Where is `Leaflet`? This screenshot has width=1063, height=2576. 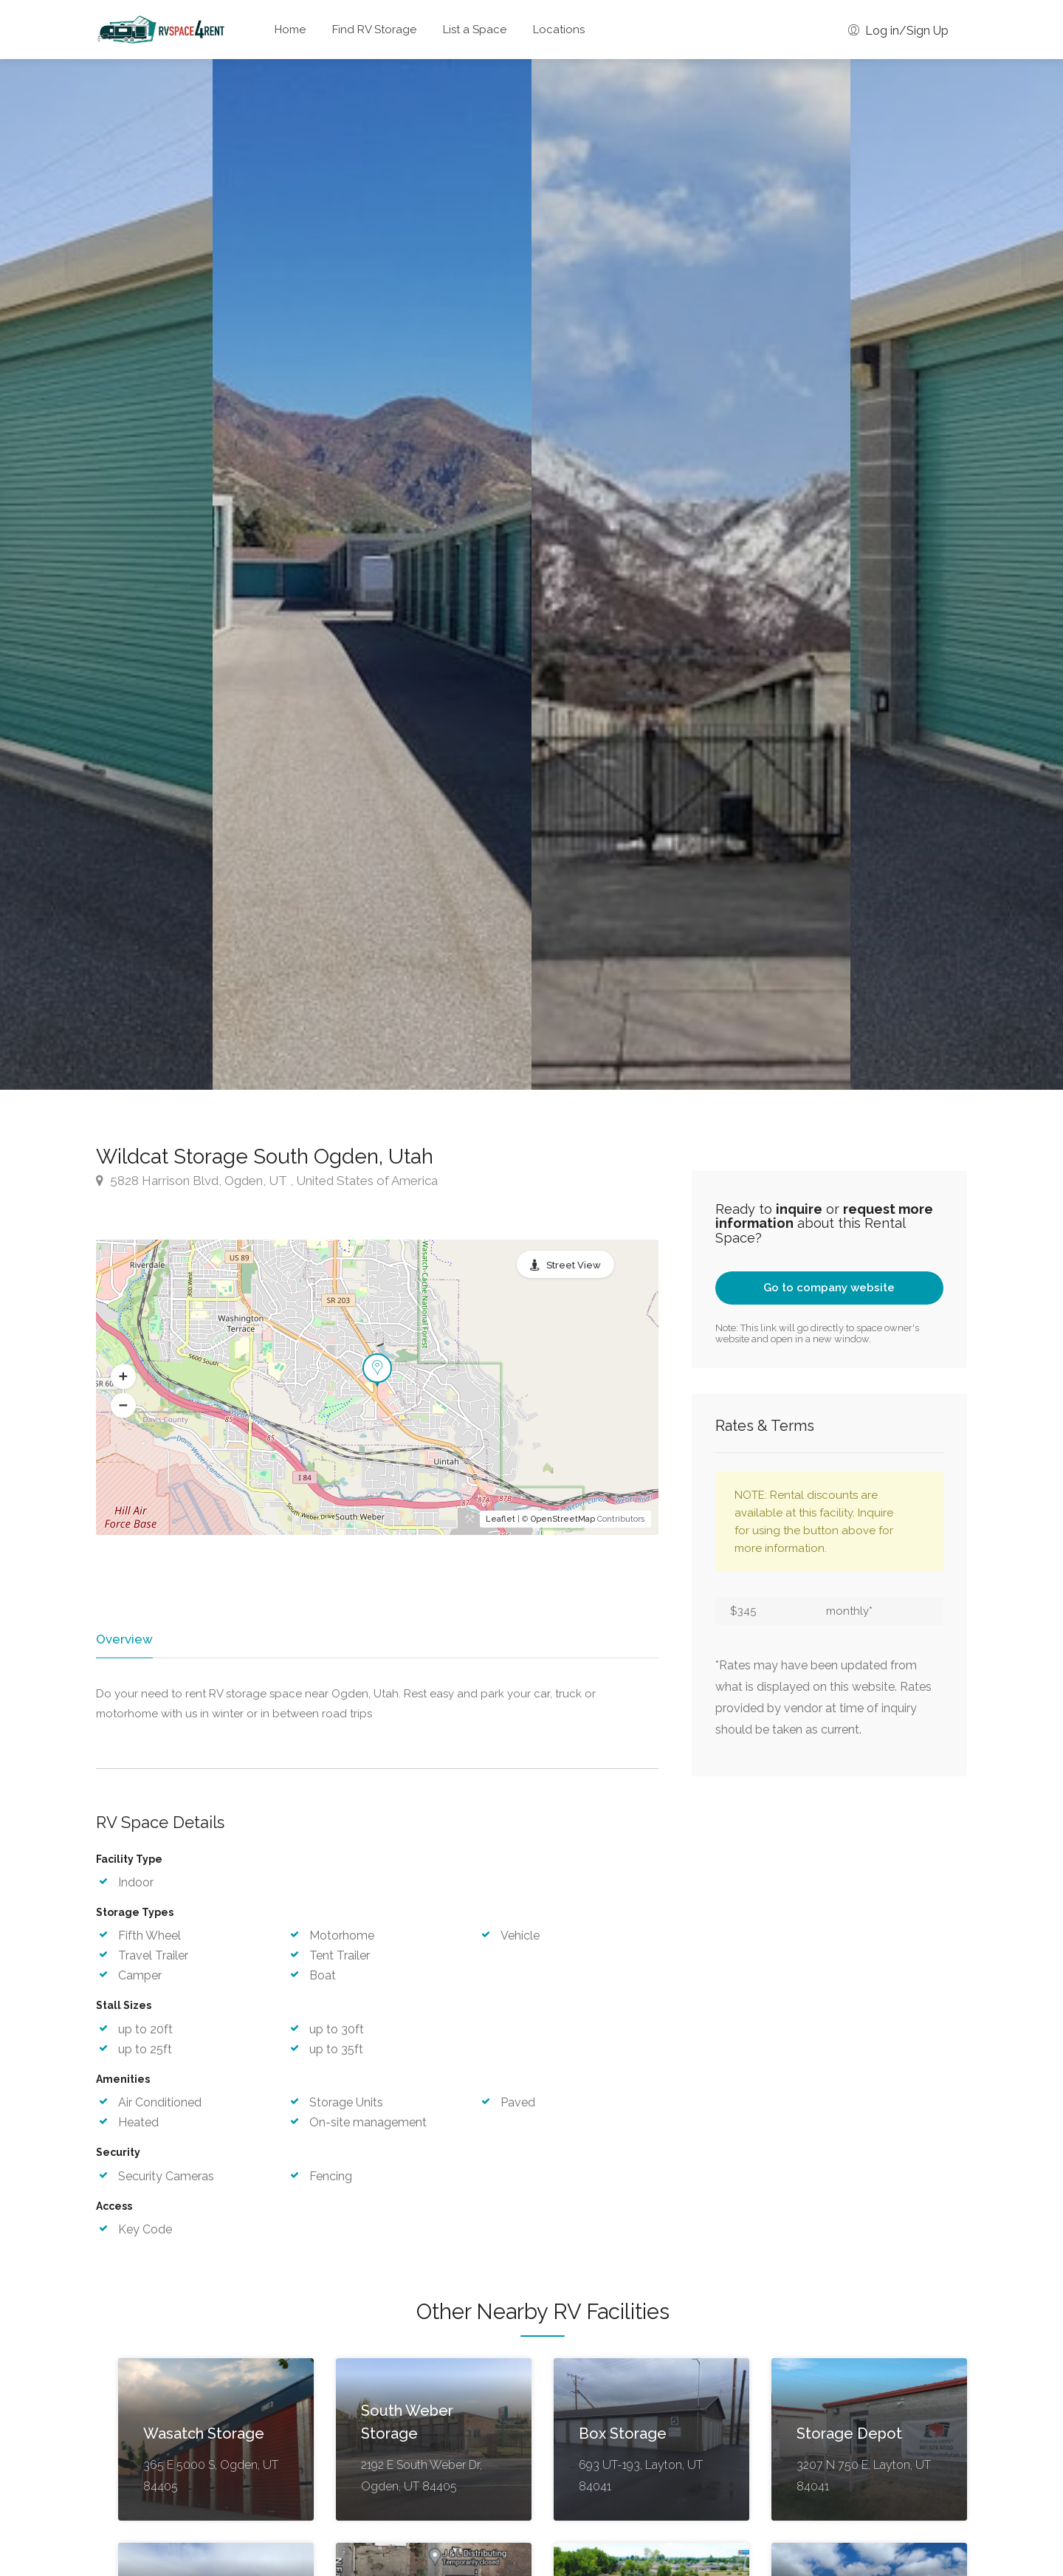
Leaflet is located at coordinates (500, 1519).